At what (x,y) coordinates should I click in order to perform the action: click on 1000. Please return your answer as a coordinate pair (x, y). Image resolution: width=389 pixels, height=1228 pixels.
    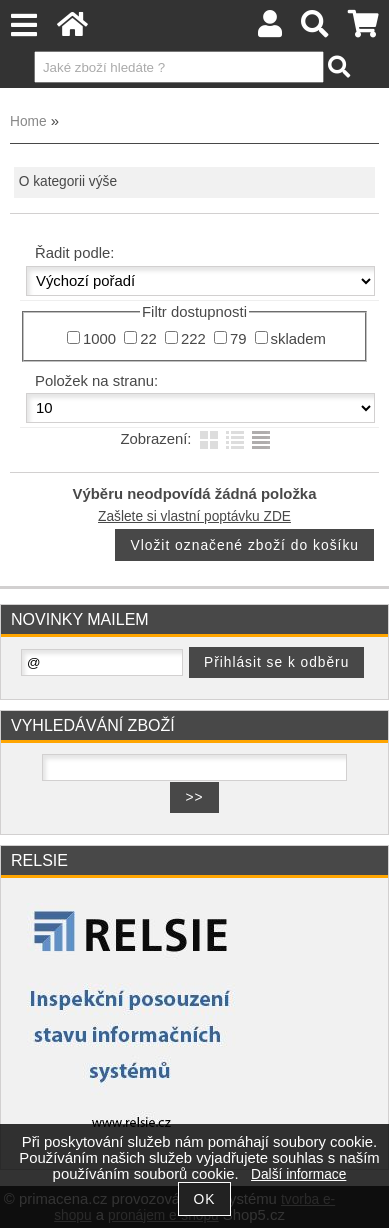
    Looking at the image, I should click on (99, 339).